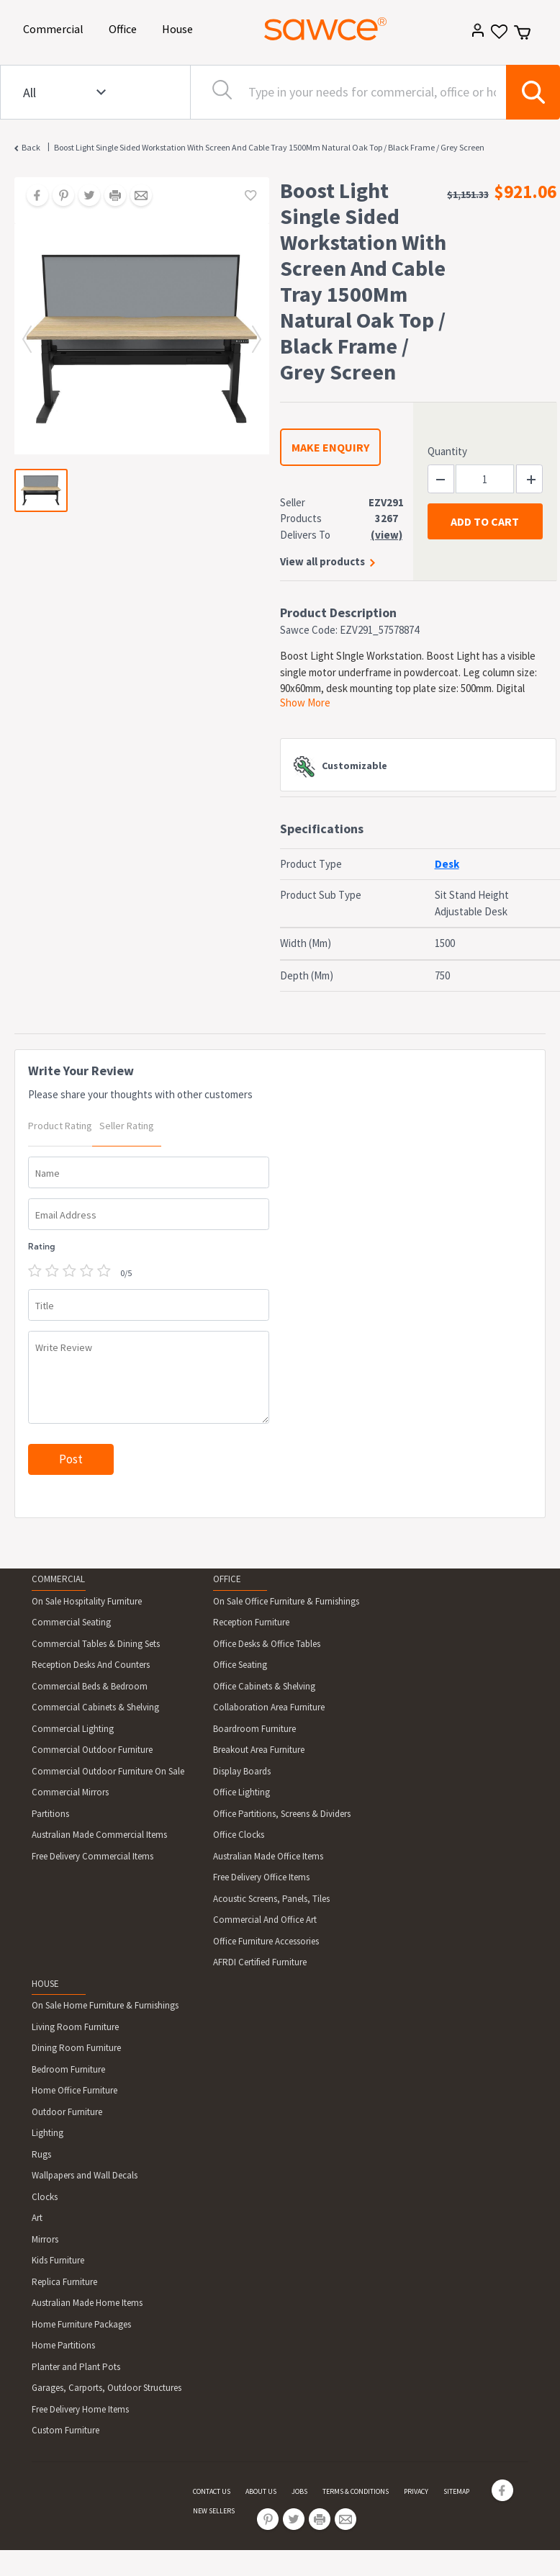 The height and width of the screenshot is (2576, 560). I want to click on ABOUT US, so click(260, 2491).